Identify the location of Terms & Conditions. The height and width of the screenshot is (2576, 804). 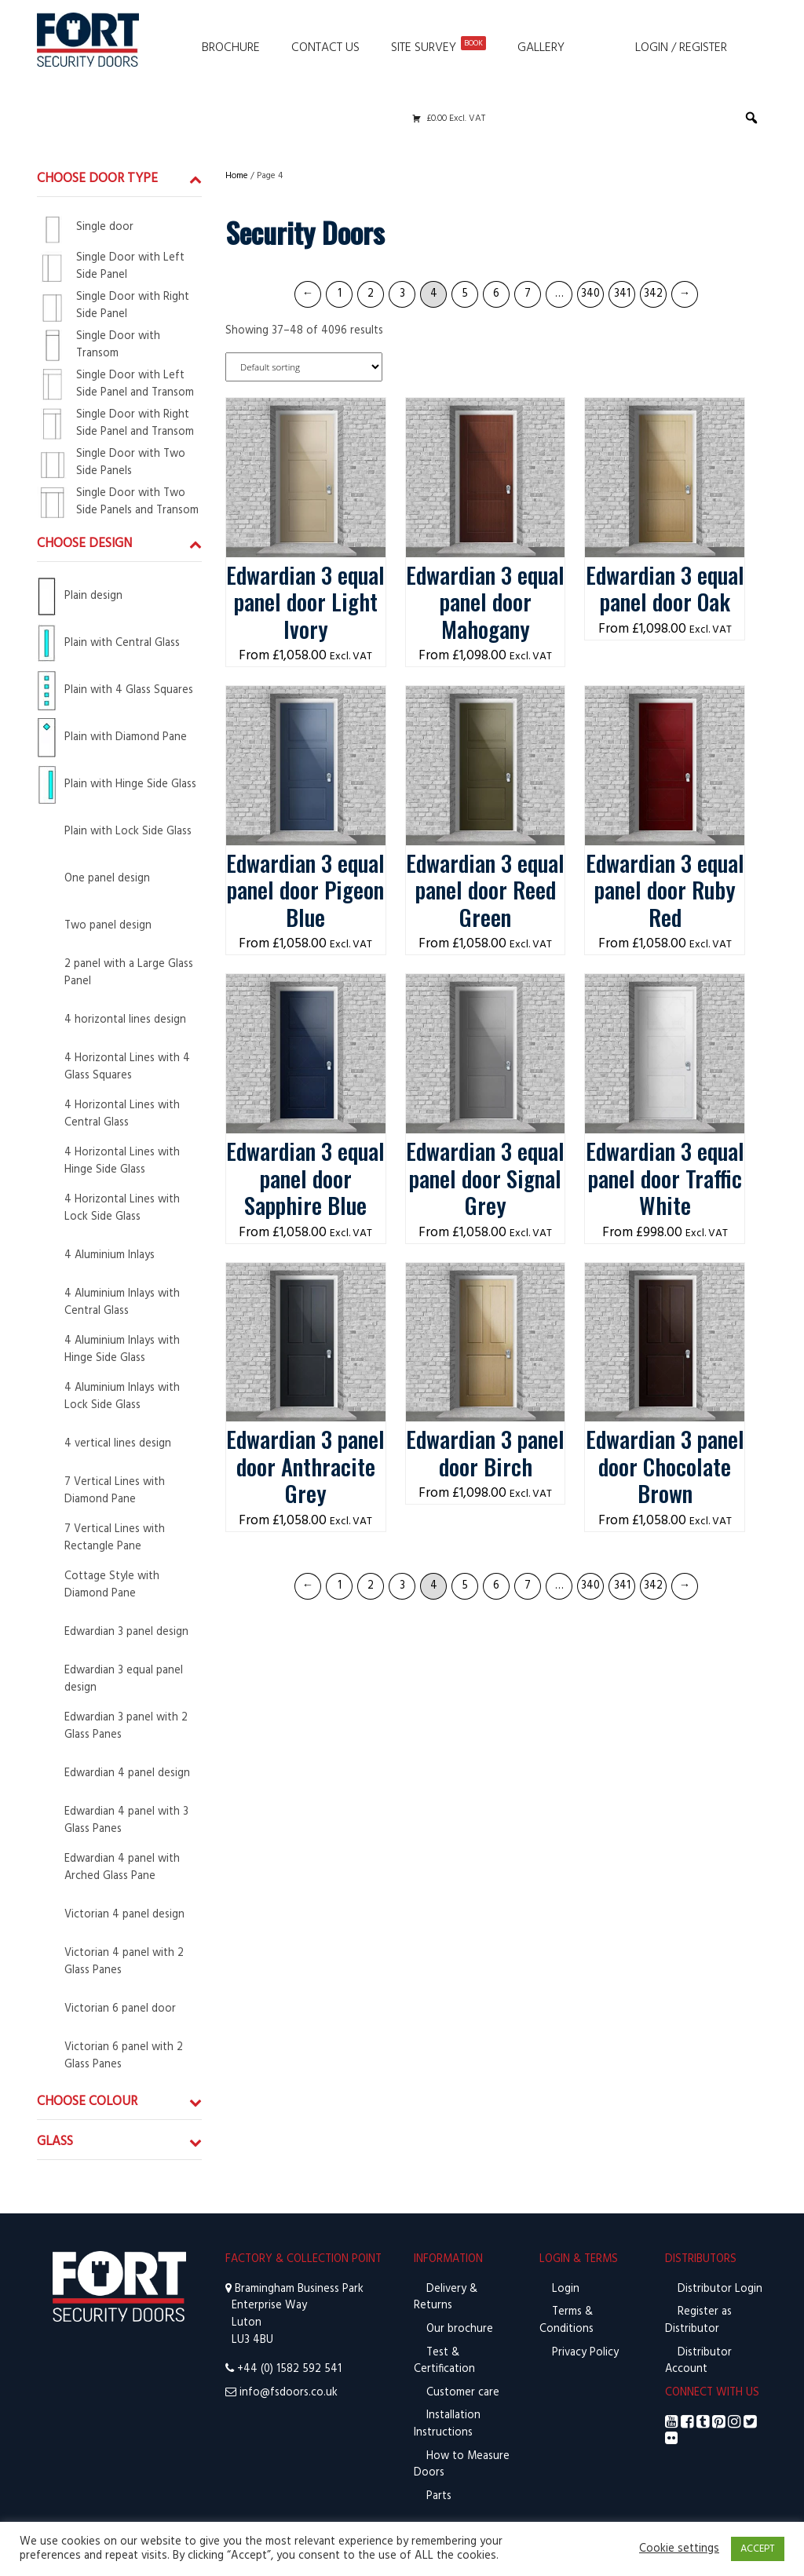
(566, 2320).